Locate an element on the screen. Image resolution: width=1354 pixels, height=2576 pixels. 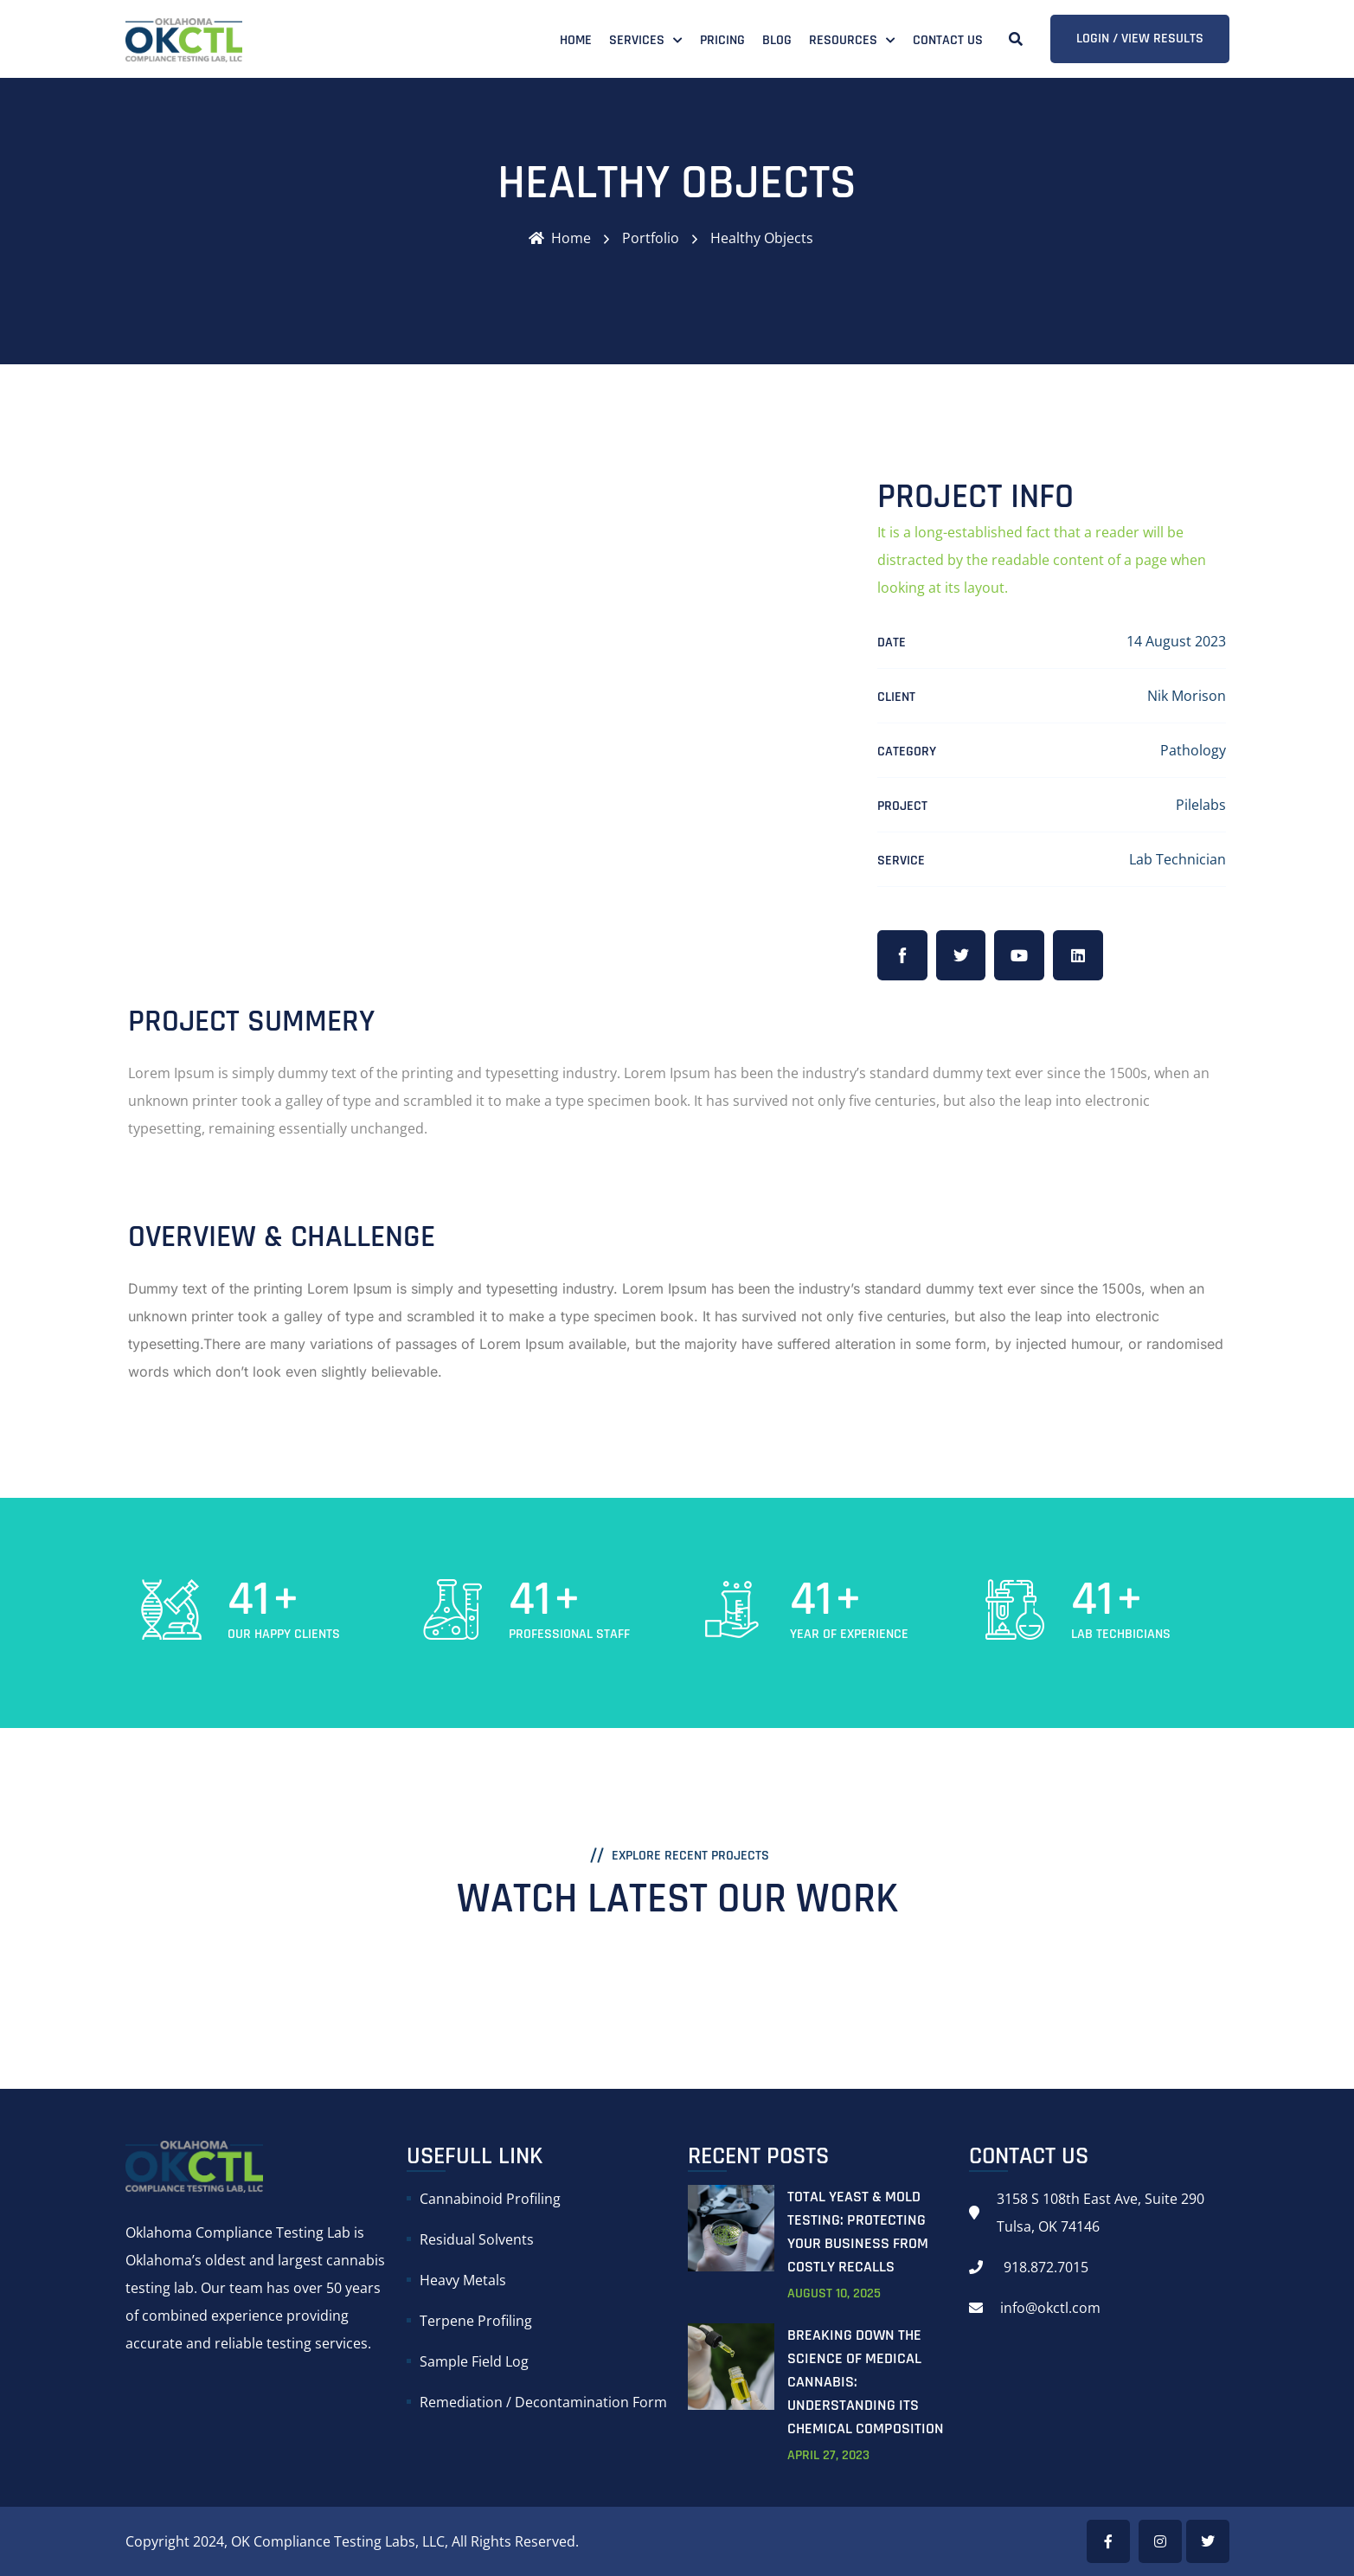
Residual Solvents is located at coordinates (477, 2239).